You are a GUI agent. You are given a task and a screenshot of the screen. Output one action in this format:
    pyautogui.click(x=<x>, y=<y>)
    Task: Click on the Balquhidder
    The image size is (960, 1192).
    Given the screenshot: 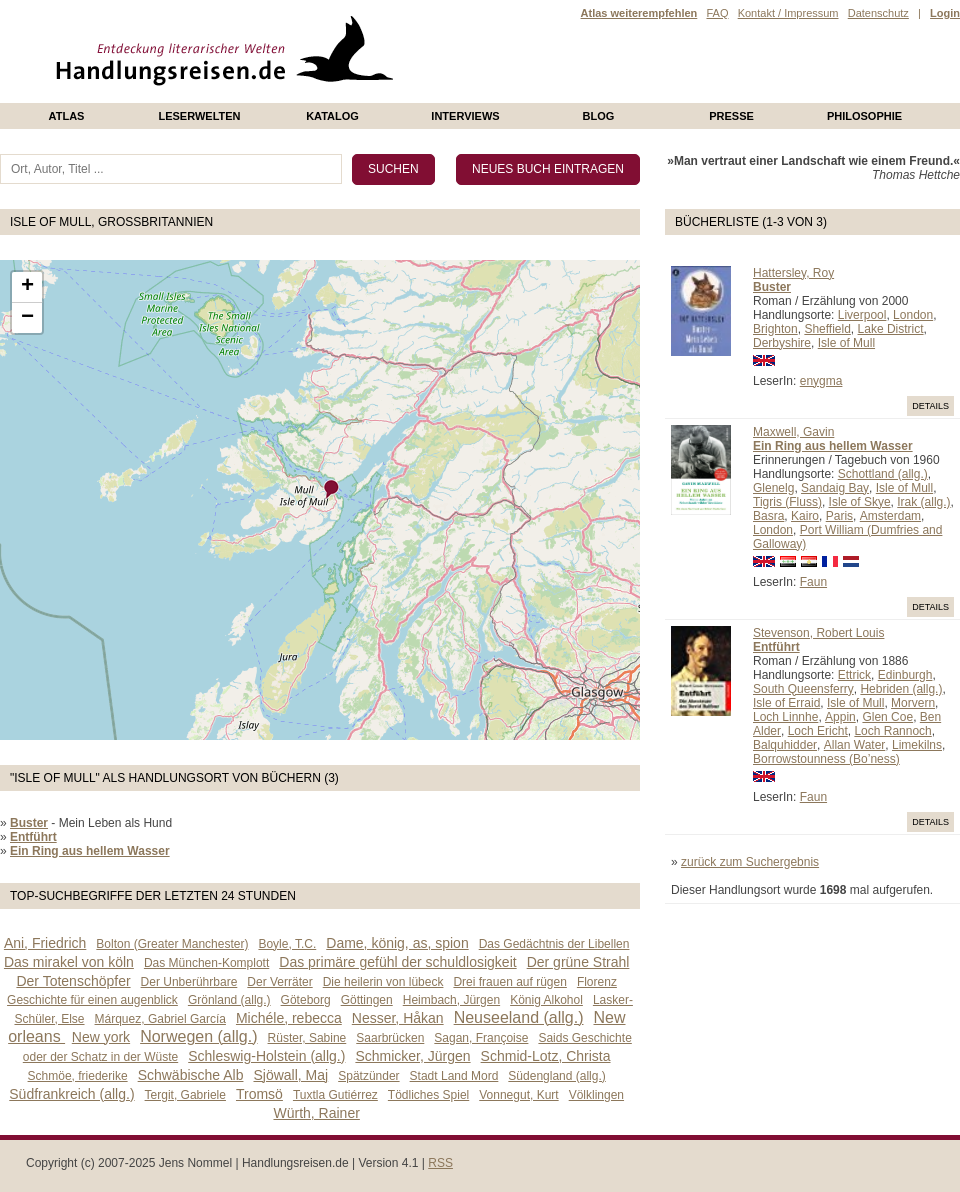 What is the action you would take?
    pyautogui.click(x=785, y=745)
    